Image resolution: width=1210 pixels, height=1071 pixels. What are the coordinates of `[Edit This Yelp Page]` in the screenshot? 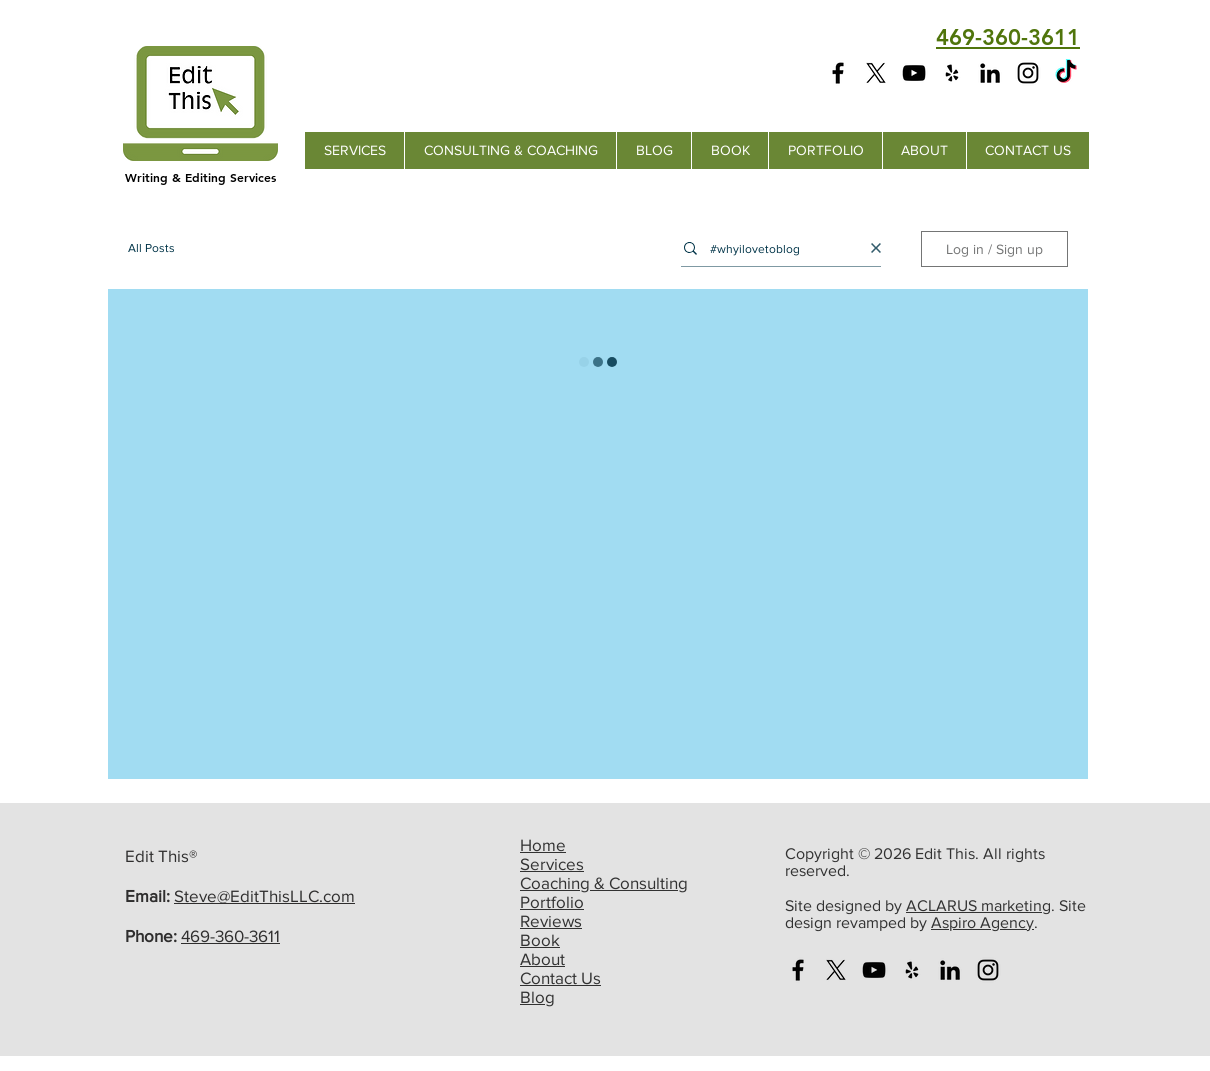 It's located at (952, 73).